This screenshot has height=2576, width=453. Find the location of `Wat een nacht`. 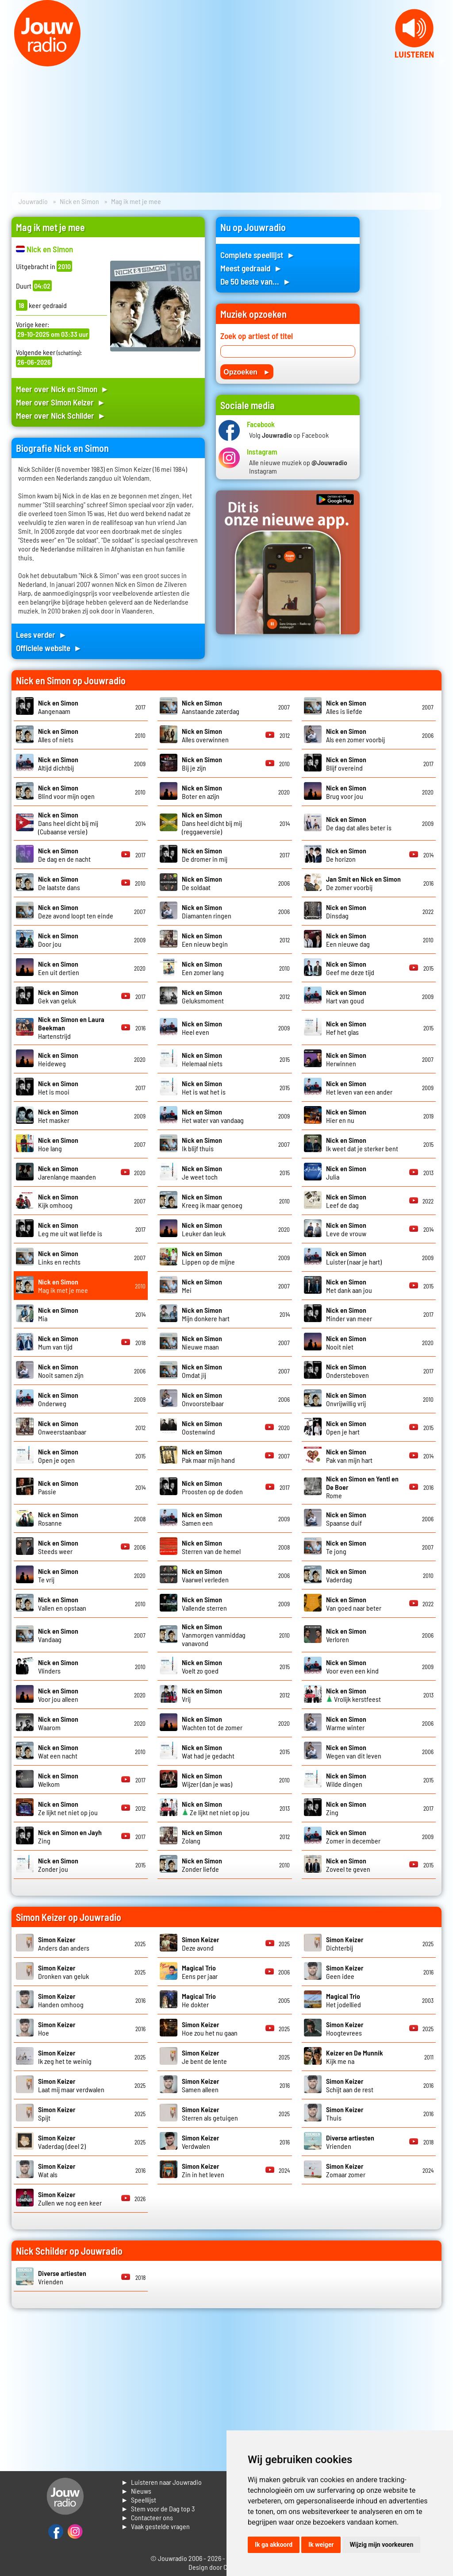

Wat een nacht is located at coordinates (58, 1751).